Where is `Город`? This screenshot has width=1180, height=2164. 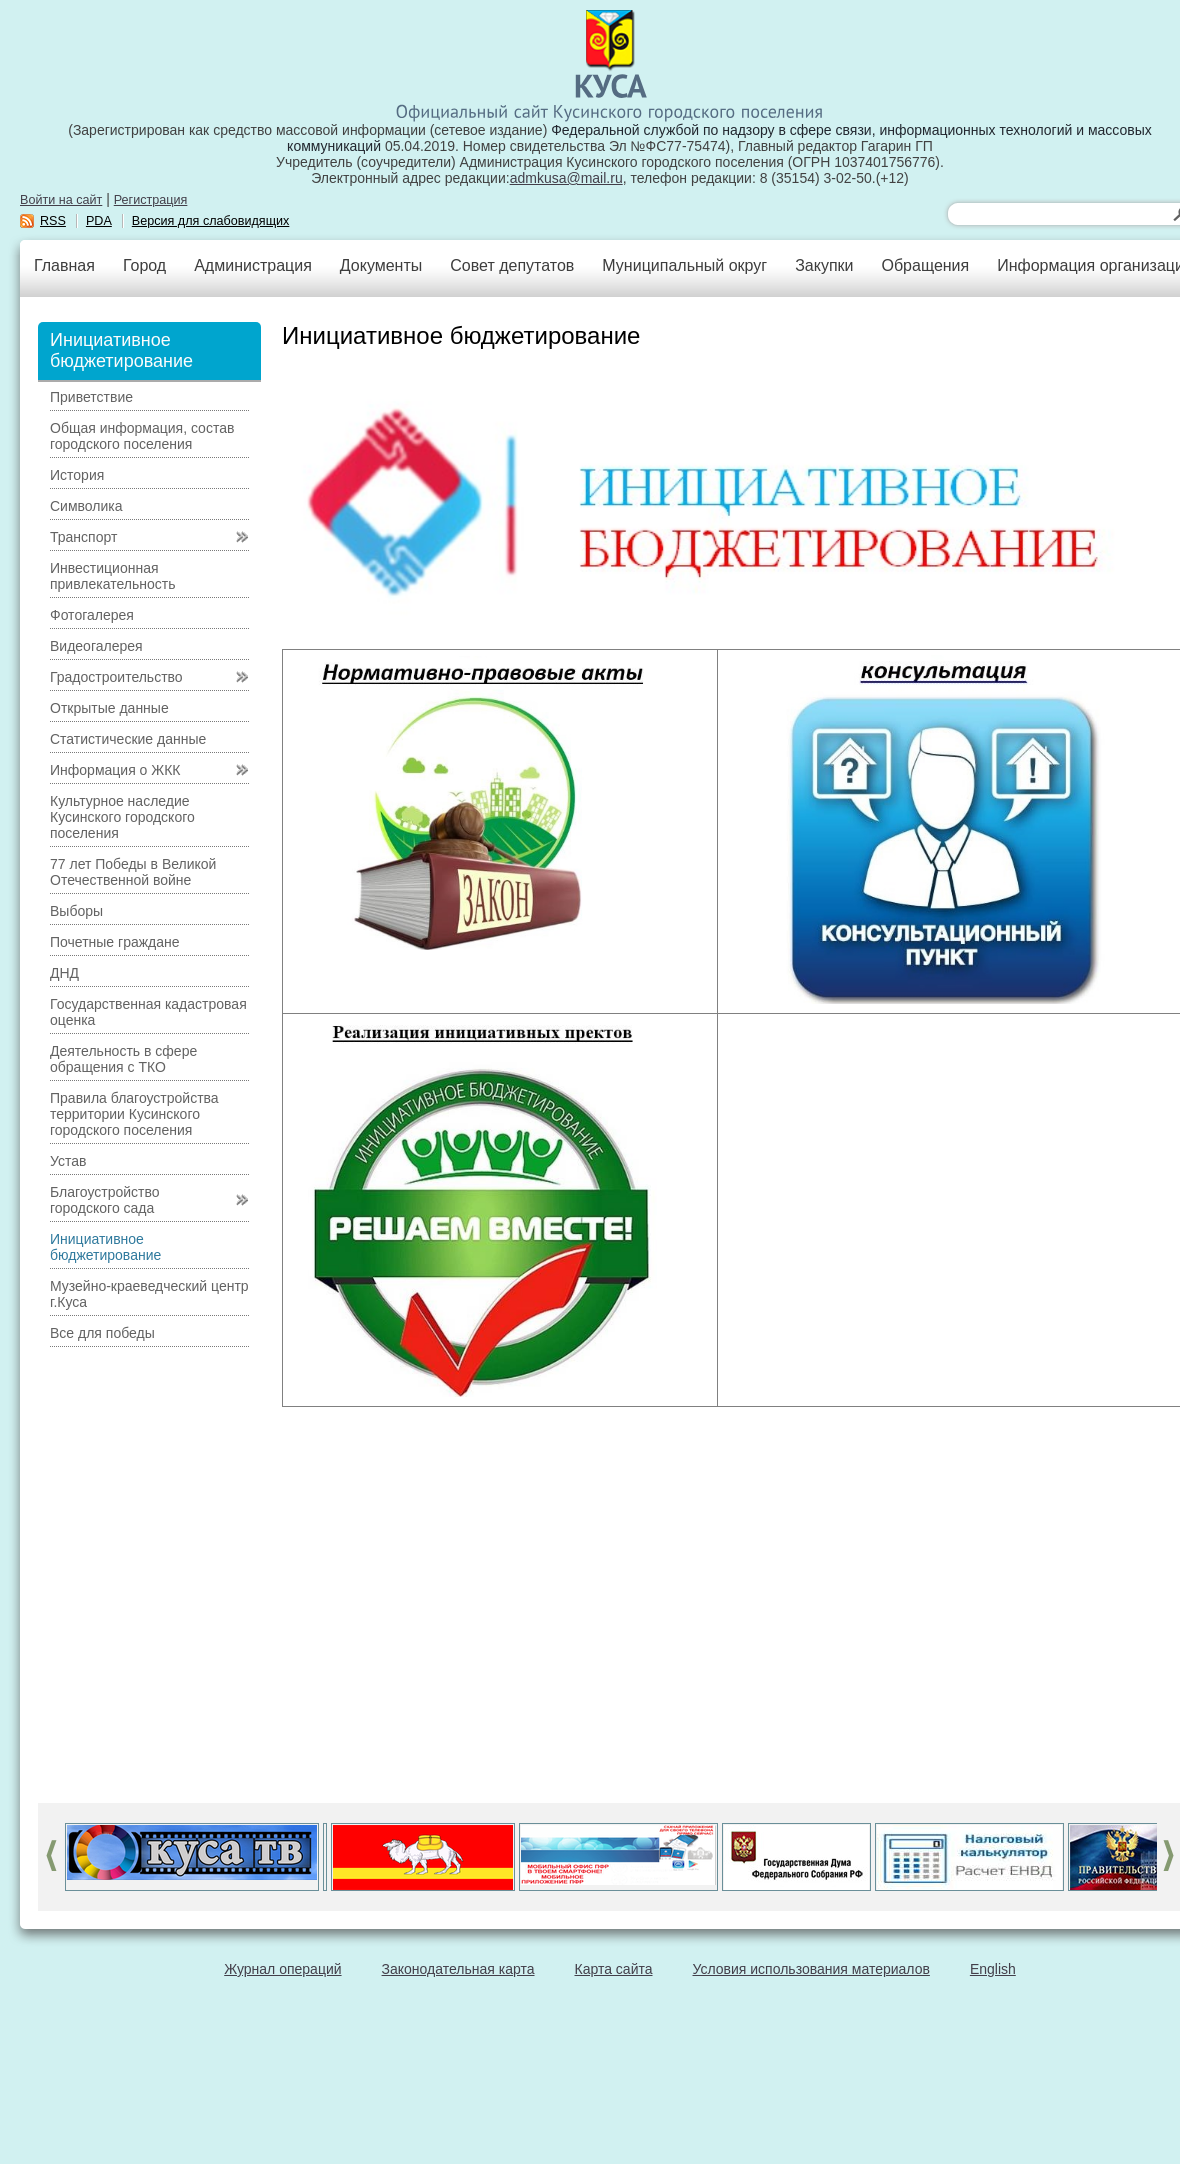 Город is located at coordinates (144, 265).